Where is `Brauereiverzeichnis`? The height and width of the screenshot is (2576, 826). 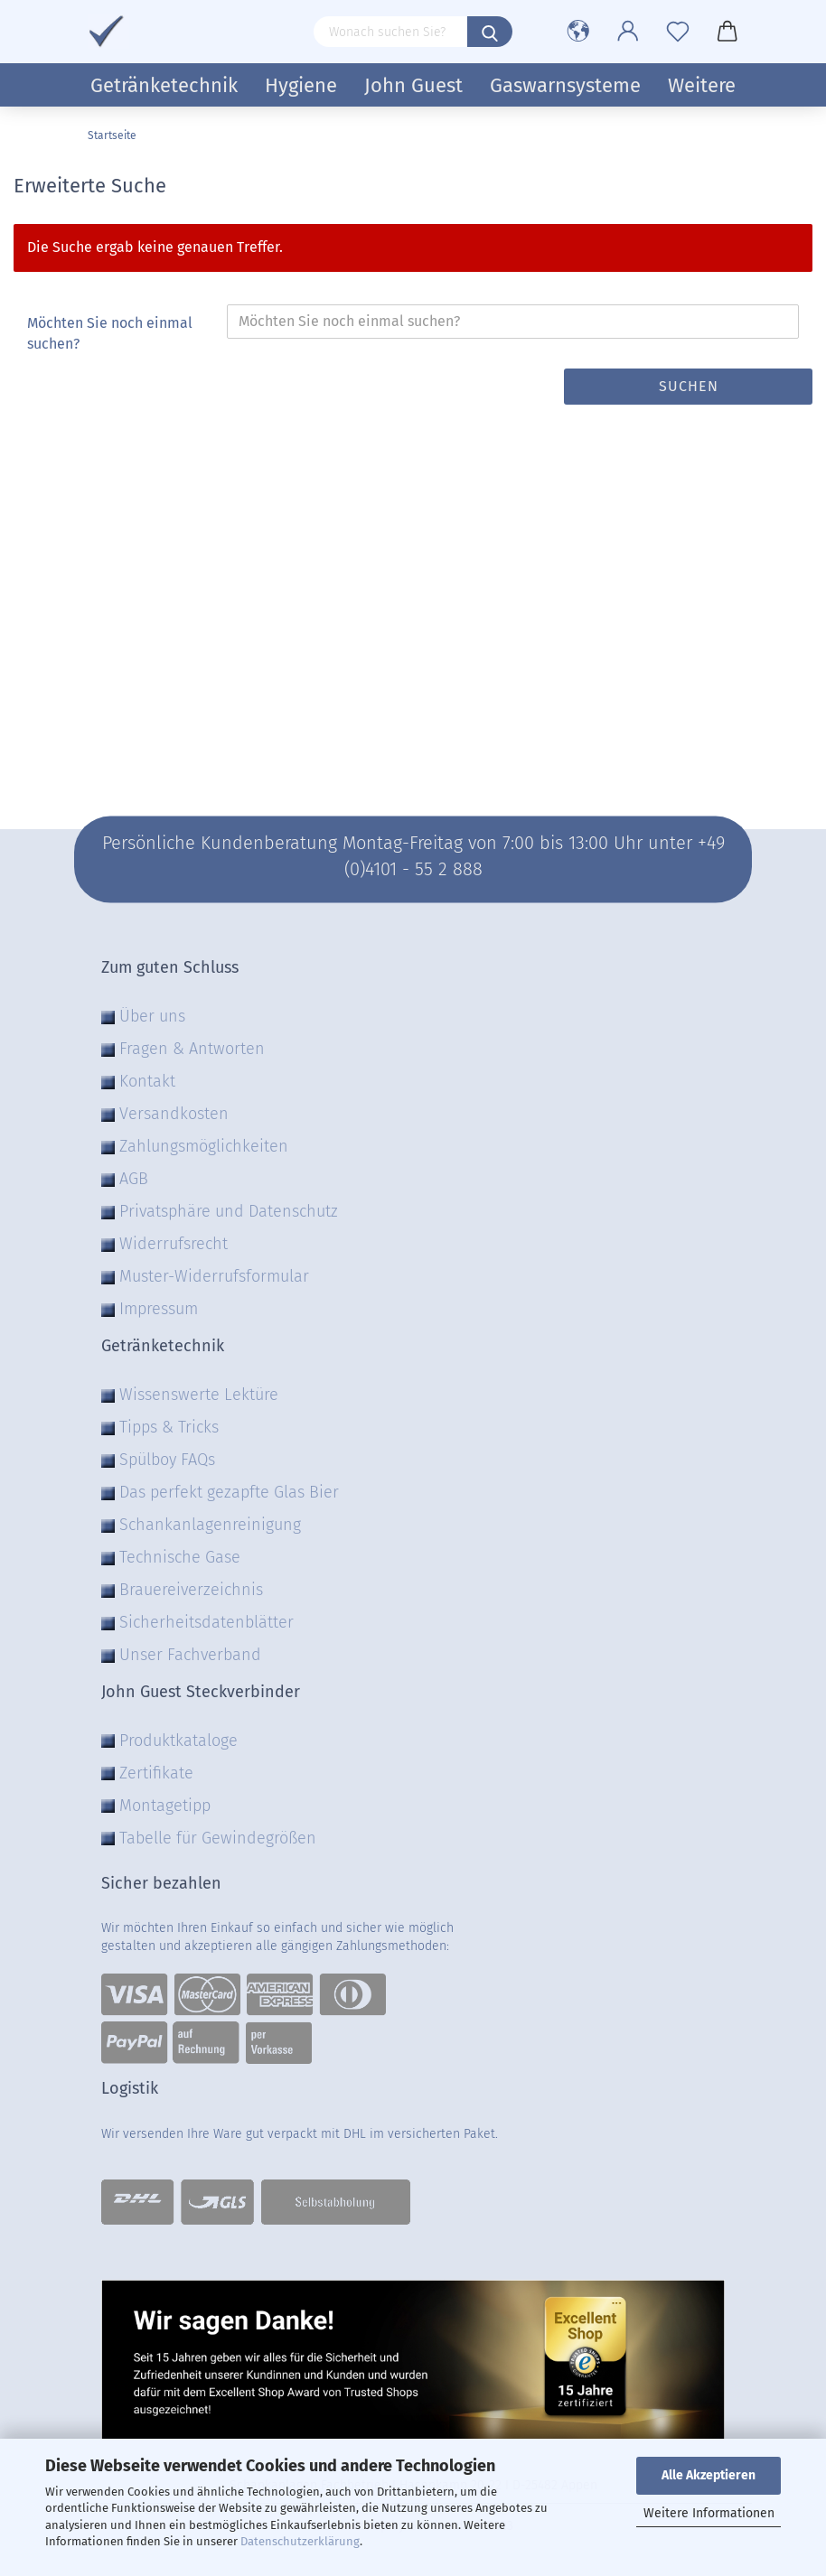 Brauereiverzeichnis is located at coordinates (191, 1590).